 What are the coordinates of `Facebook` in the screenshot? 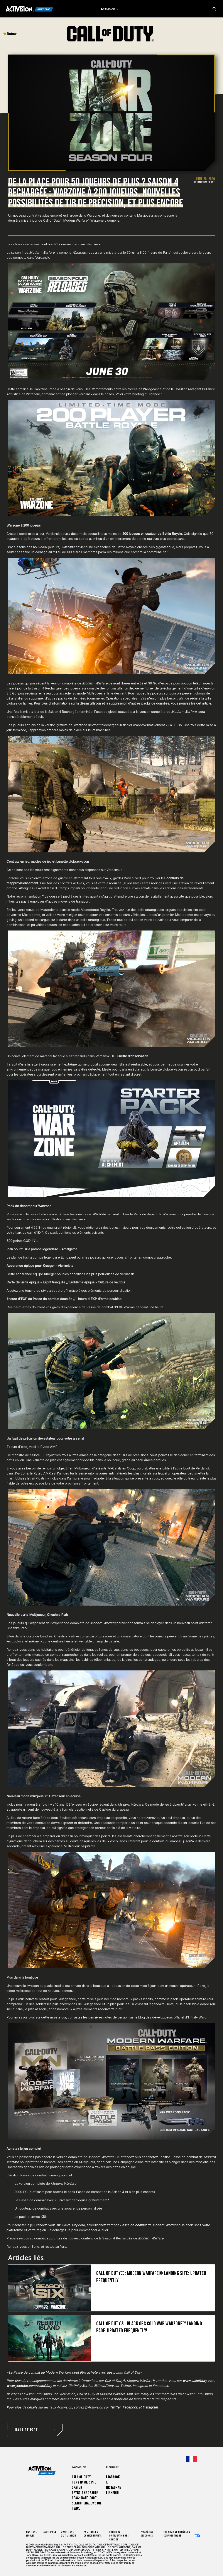 It's located at (113, 2477).